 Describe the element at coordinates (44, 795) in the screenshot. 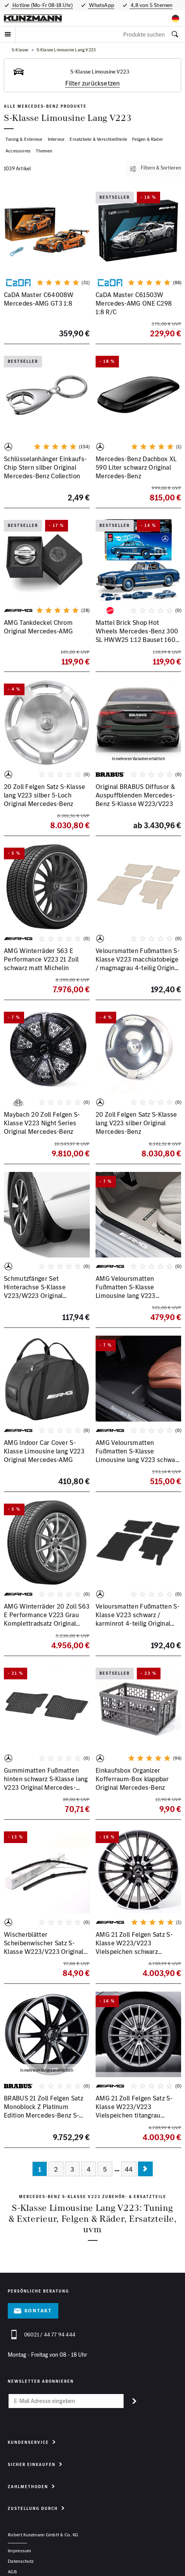

I see `20 Zoll Felgen Satz S-Klasse lang V223 silber 5-Loch Original Mercedes-Benz` at that location.